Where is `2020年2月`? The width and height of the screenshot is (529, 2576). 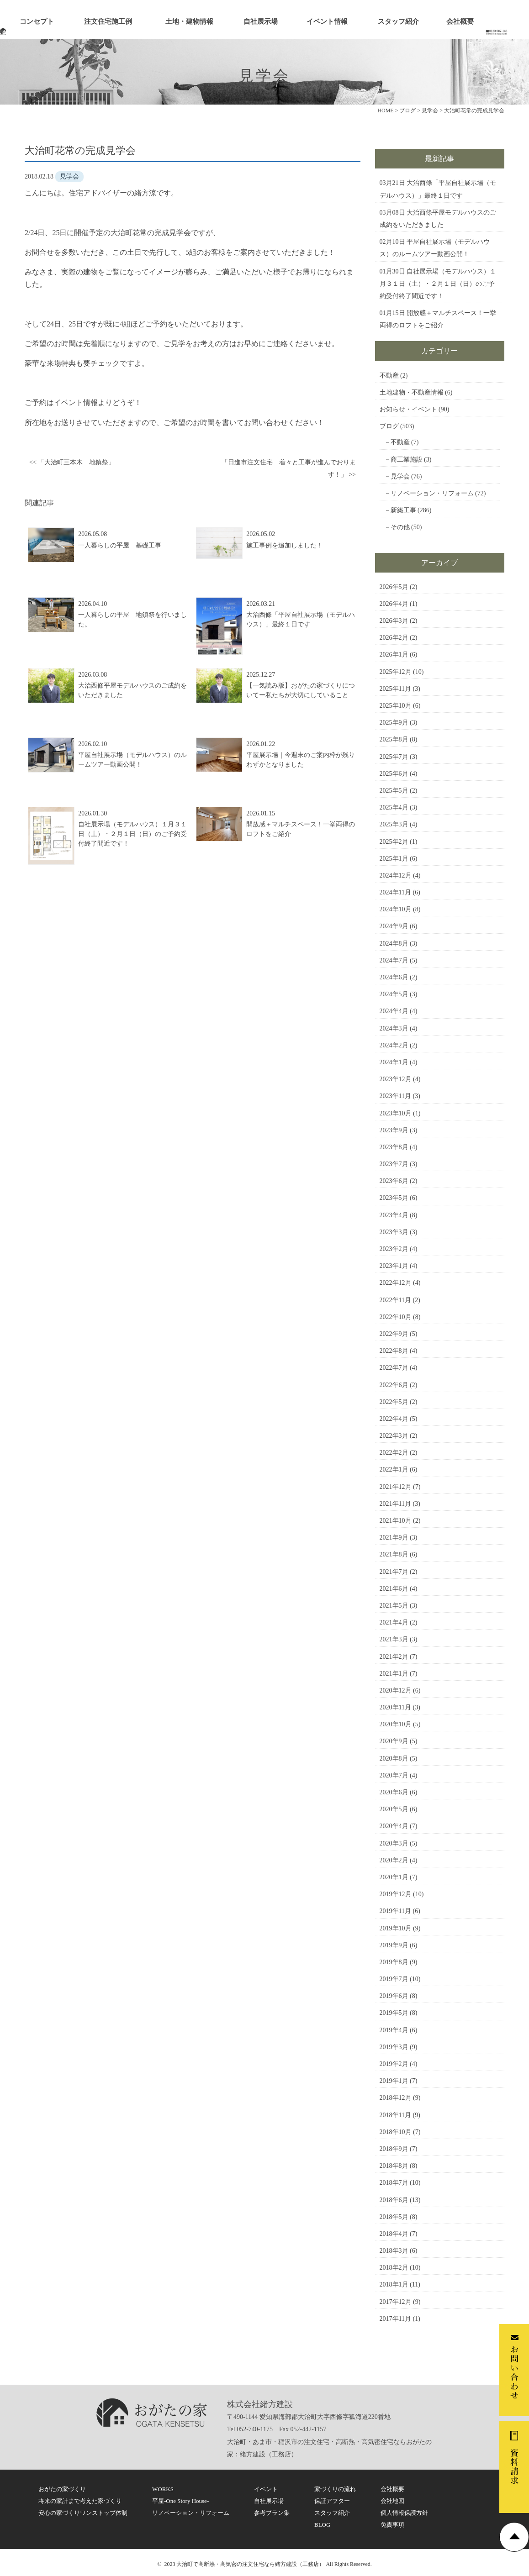 2020年2月 is located at coordinates (394, 1860).